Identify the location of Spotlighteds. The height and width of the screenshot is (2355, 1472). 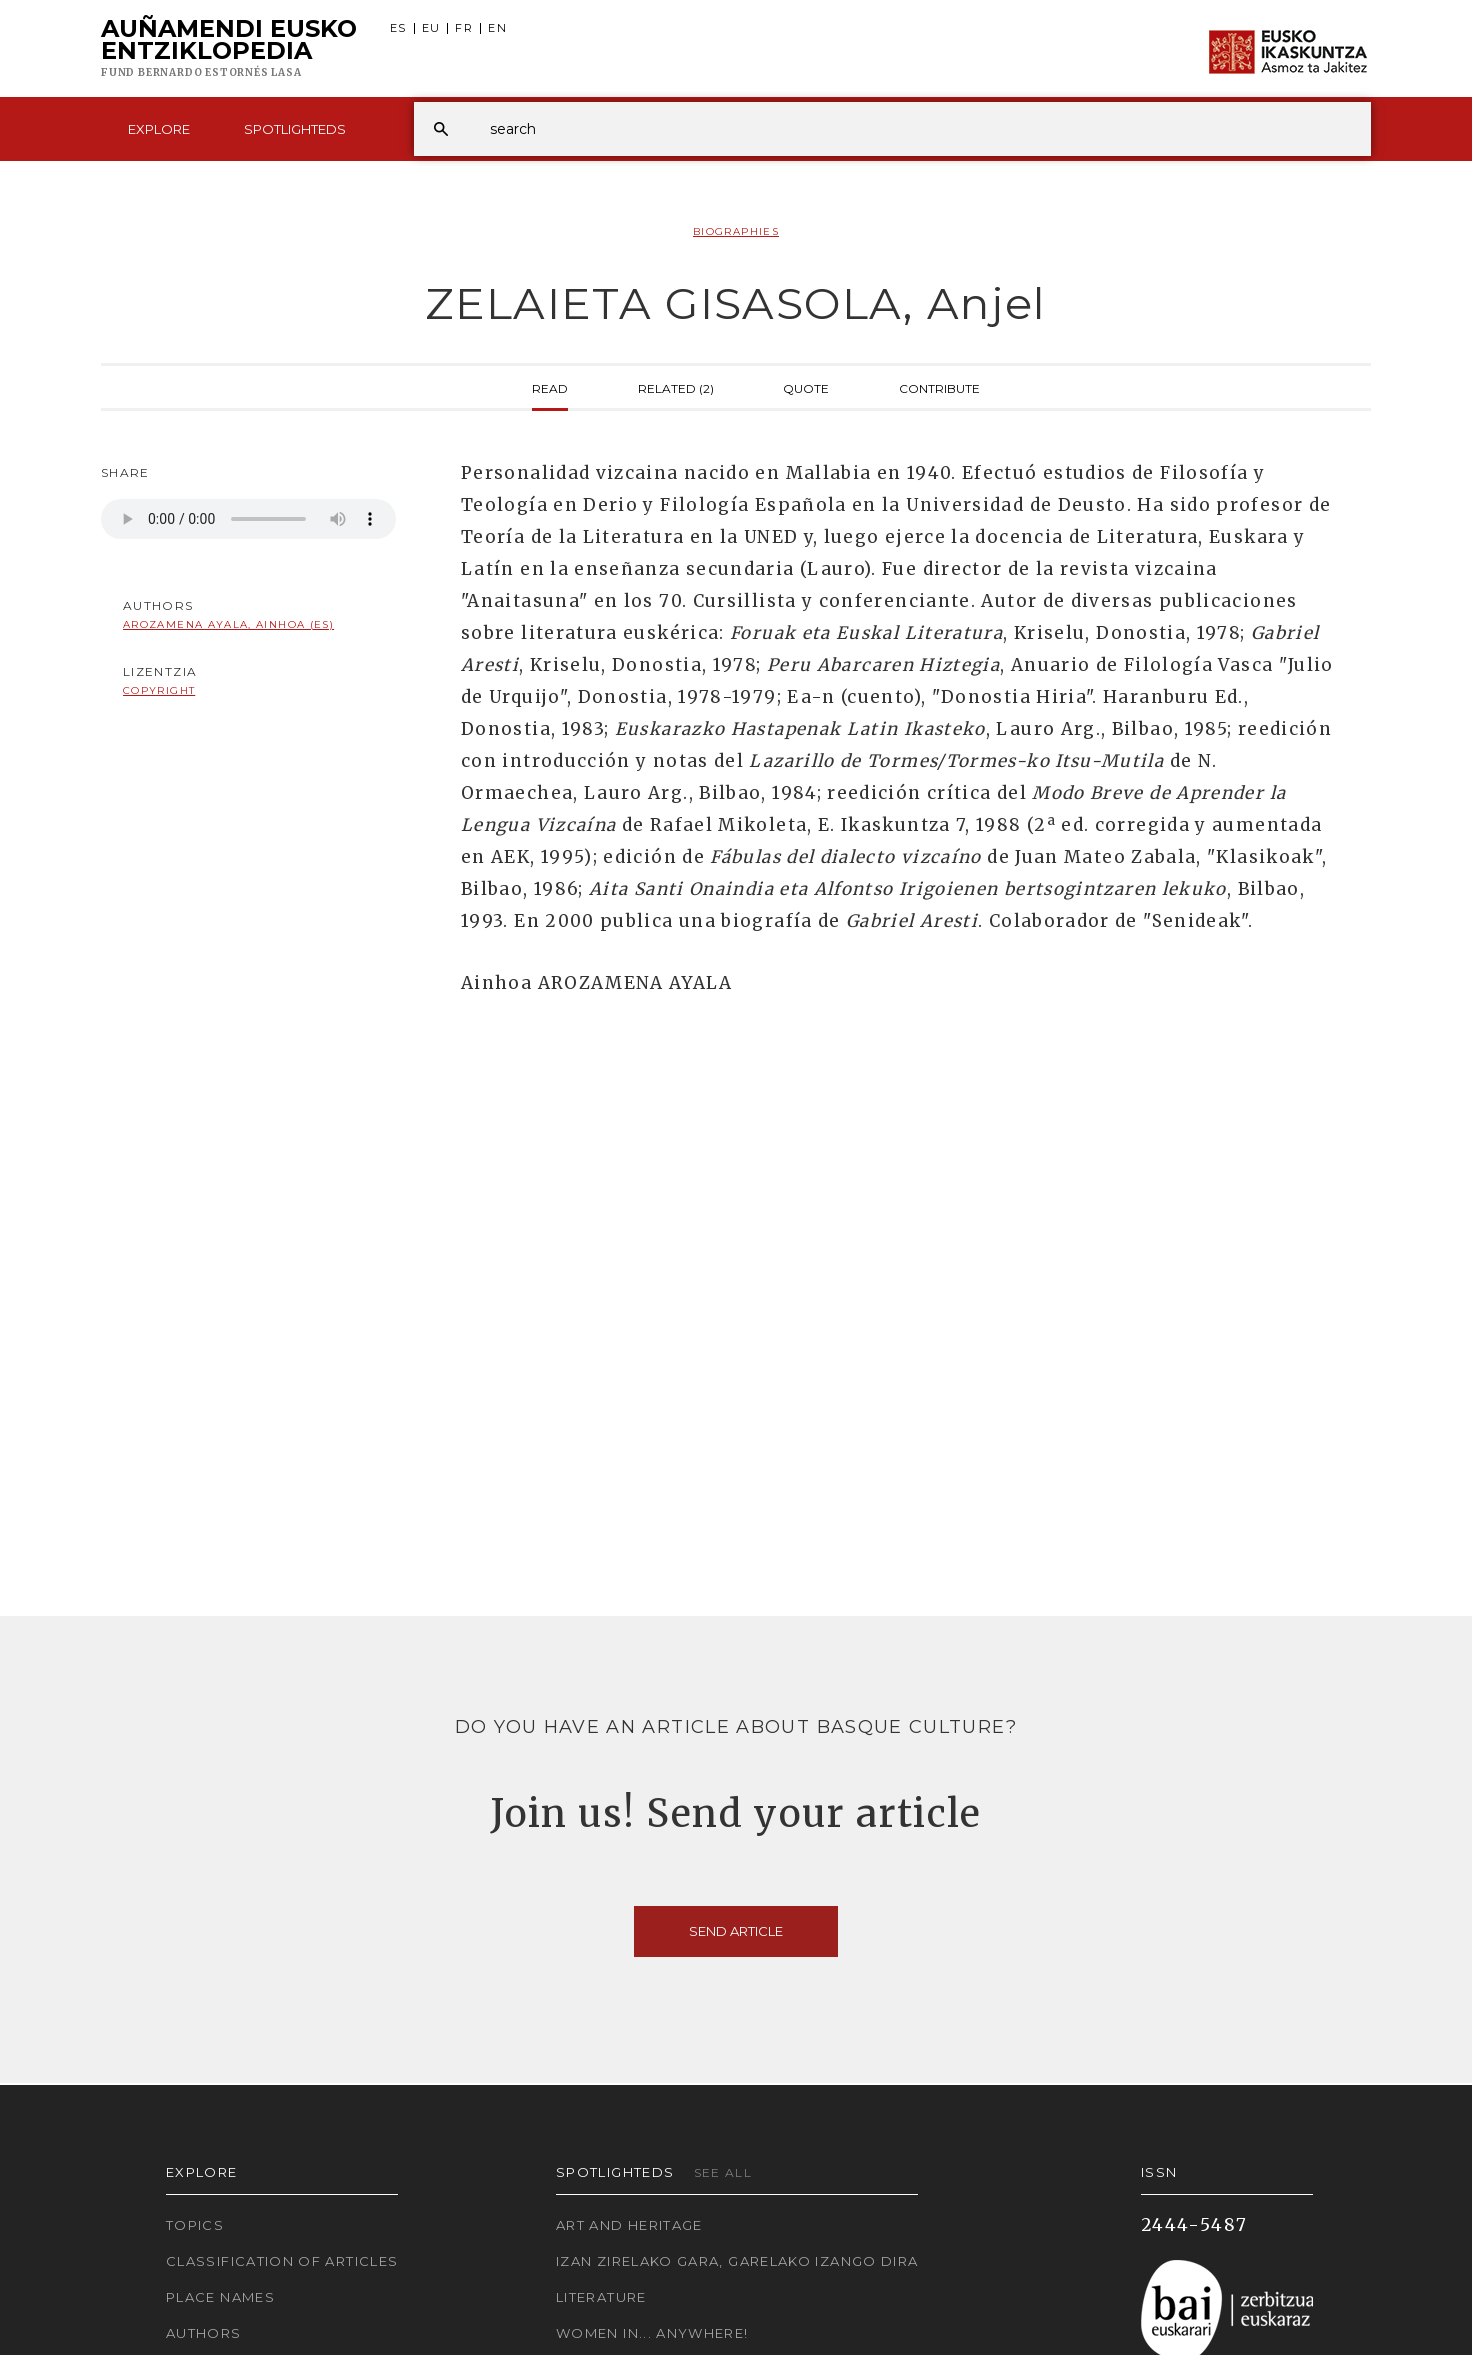
(295, 129).